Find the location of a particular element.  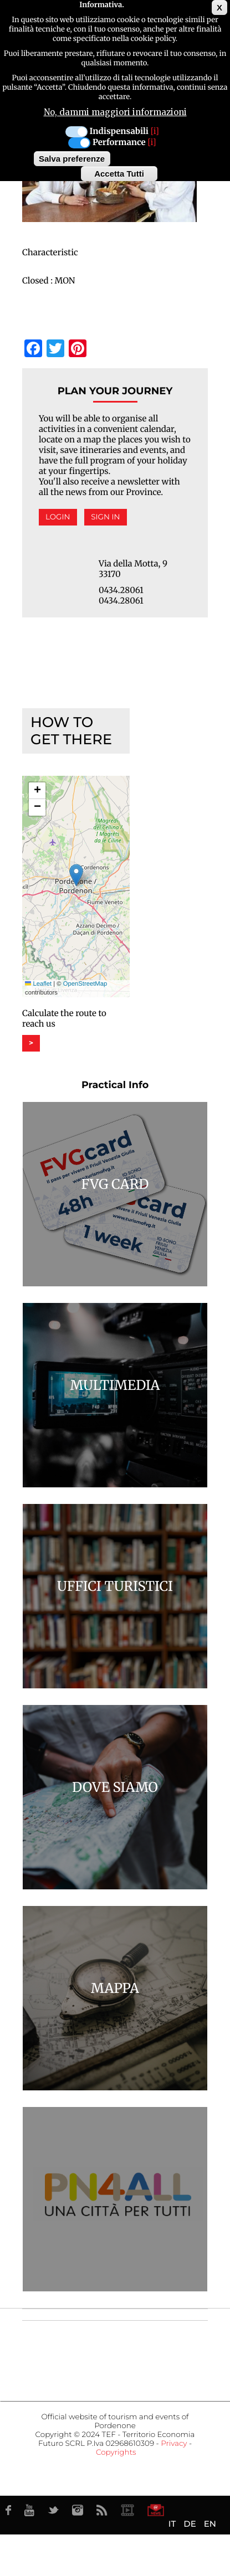

OpenStreetMap is located at coordinates (85, 984).